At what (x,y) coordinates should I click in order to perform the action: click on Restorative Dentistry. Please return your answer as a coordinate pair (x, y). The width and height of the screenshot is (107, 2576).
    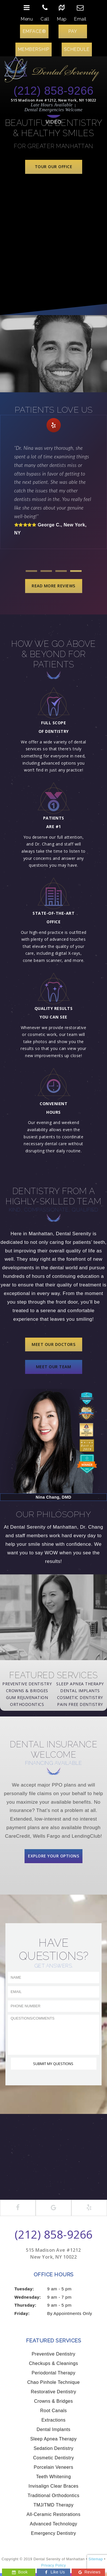
    Looking at the image, I should click on (53, 2391).